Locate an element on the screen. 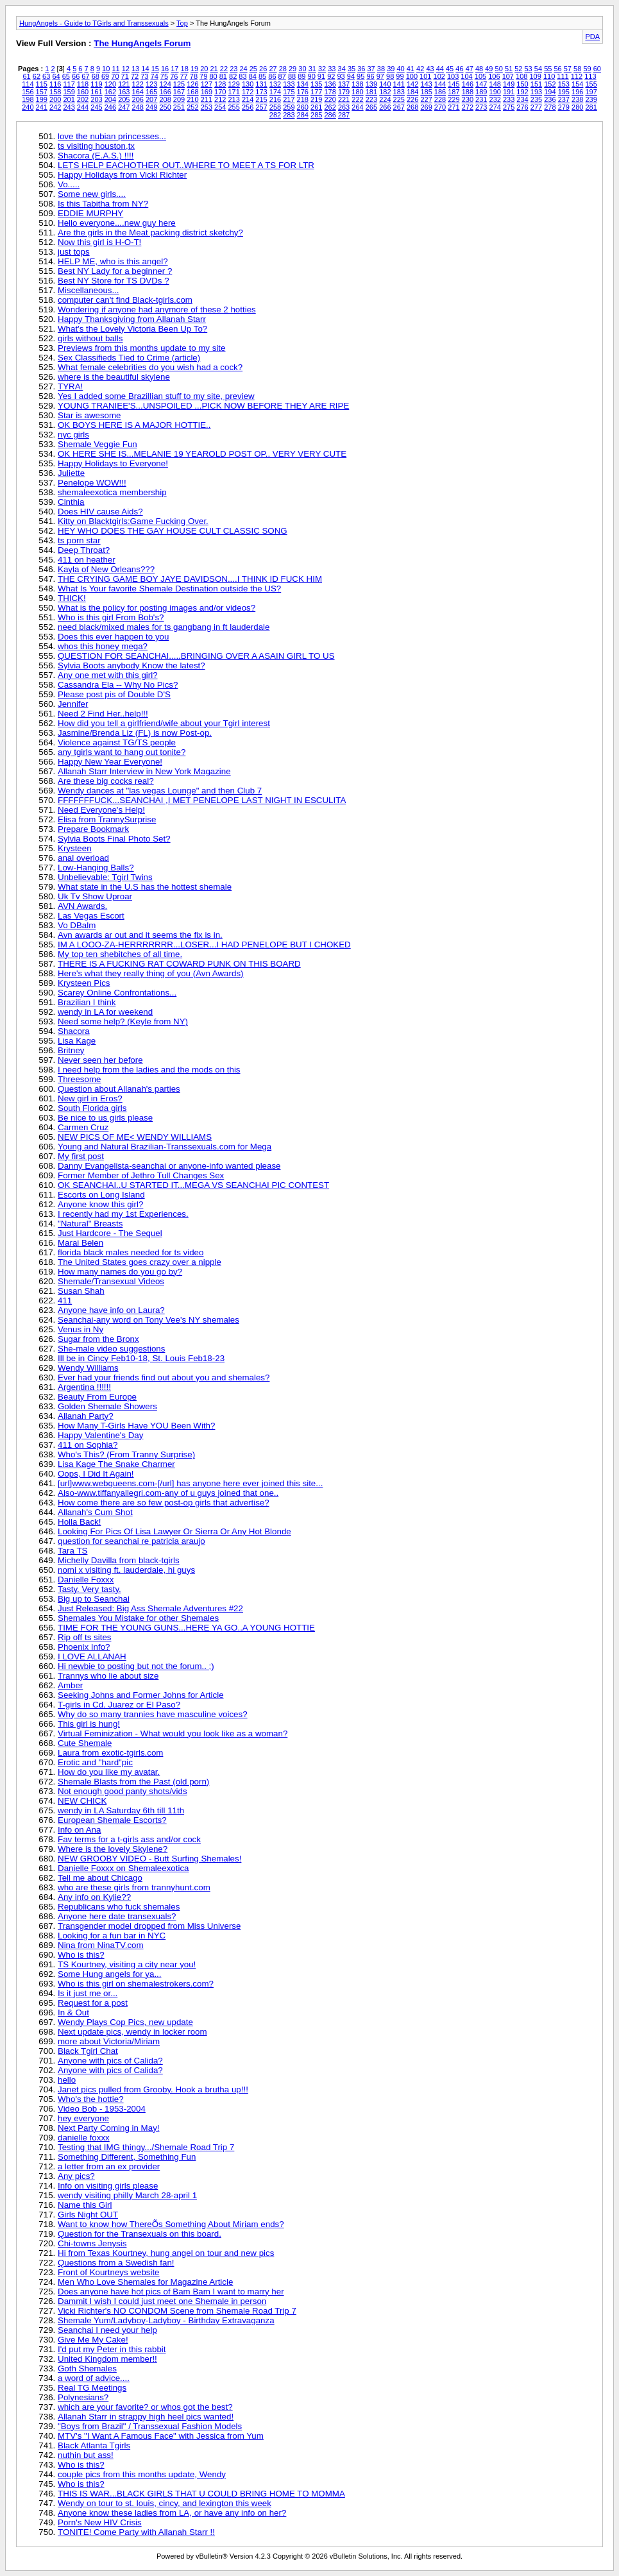 This screenshot has width=619, height=2576. 247 is located at coordinates (124, 107).